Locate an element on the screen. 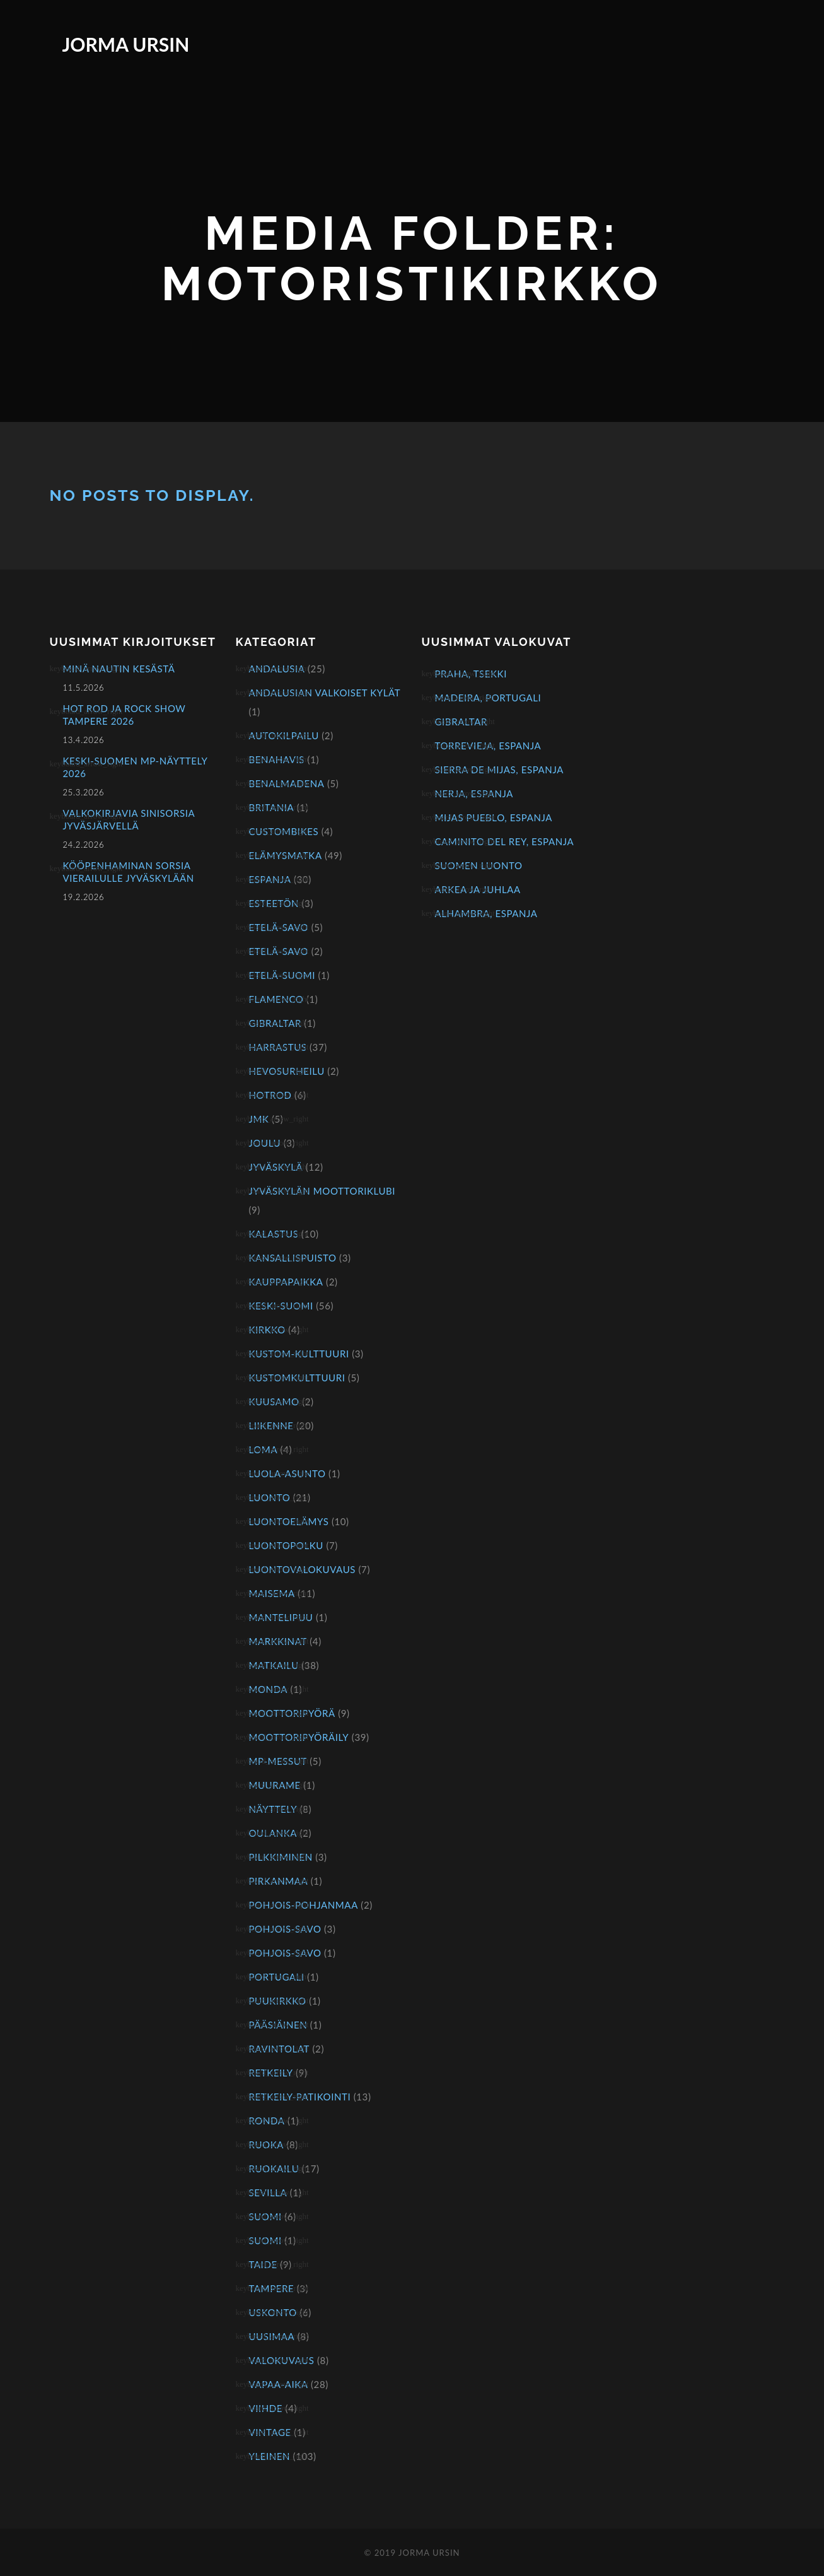 The height and width of the screenshot is (2576, 824). Madeira, Portugali is located at coordinates (488, 697).